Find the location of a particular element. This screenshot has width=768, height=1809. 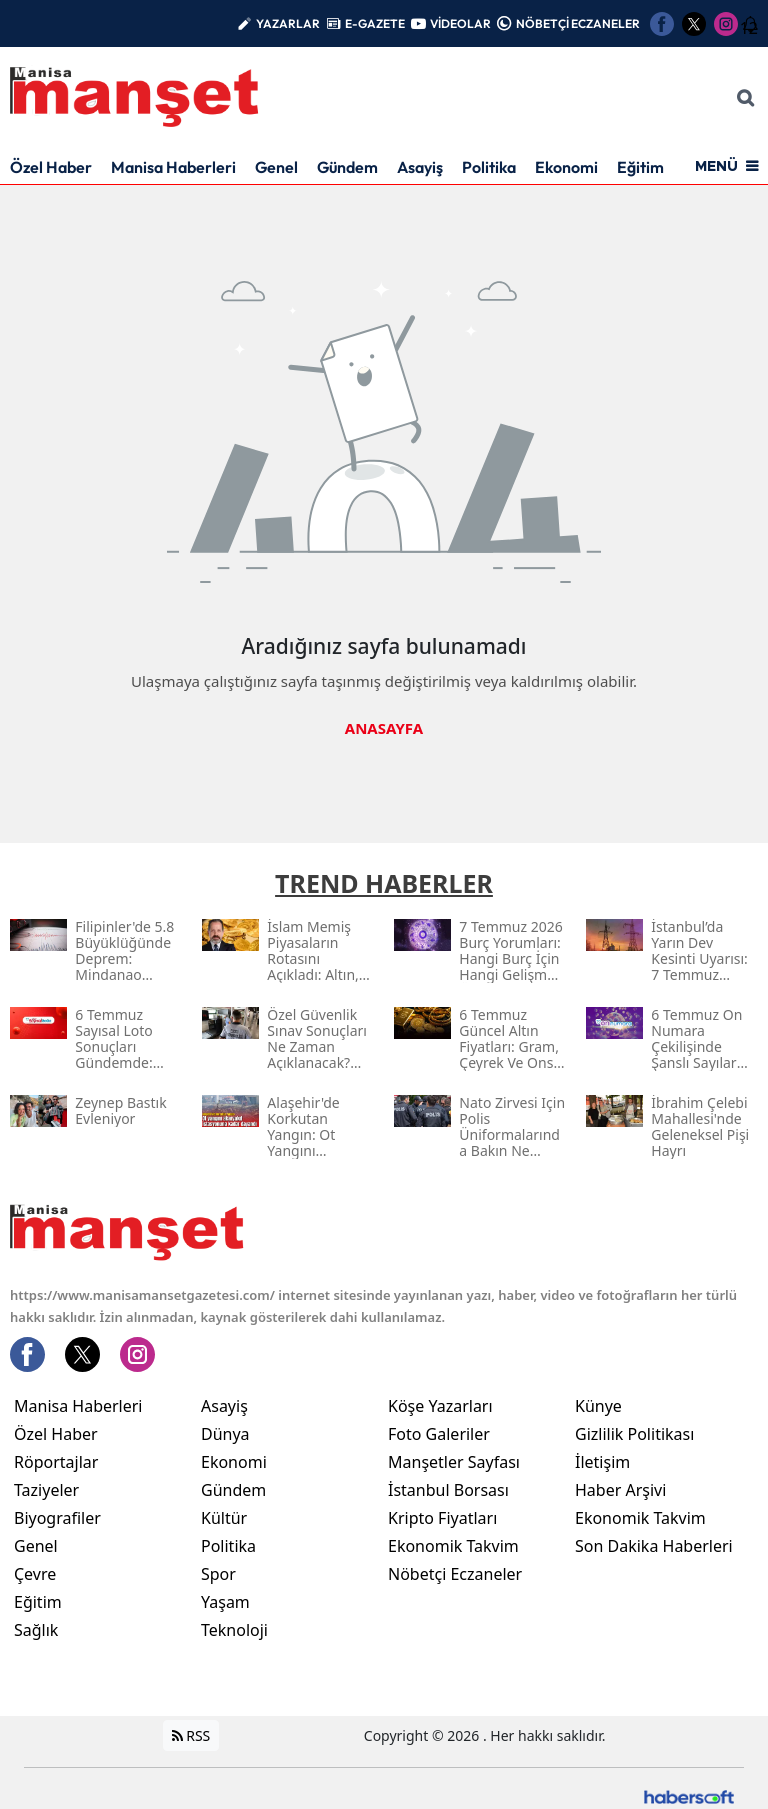

Gündem is located at coordinates (347, 167).